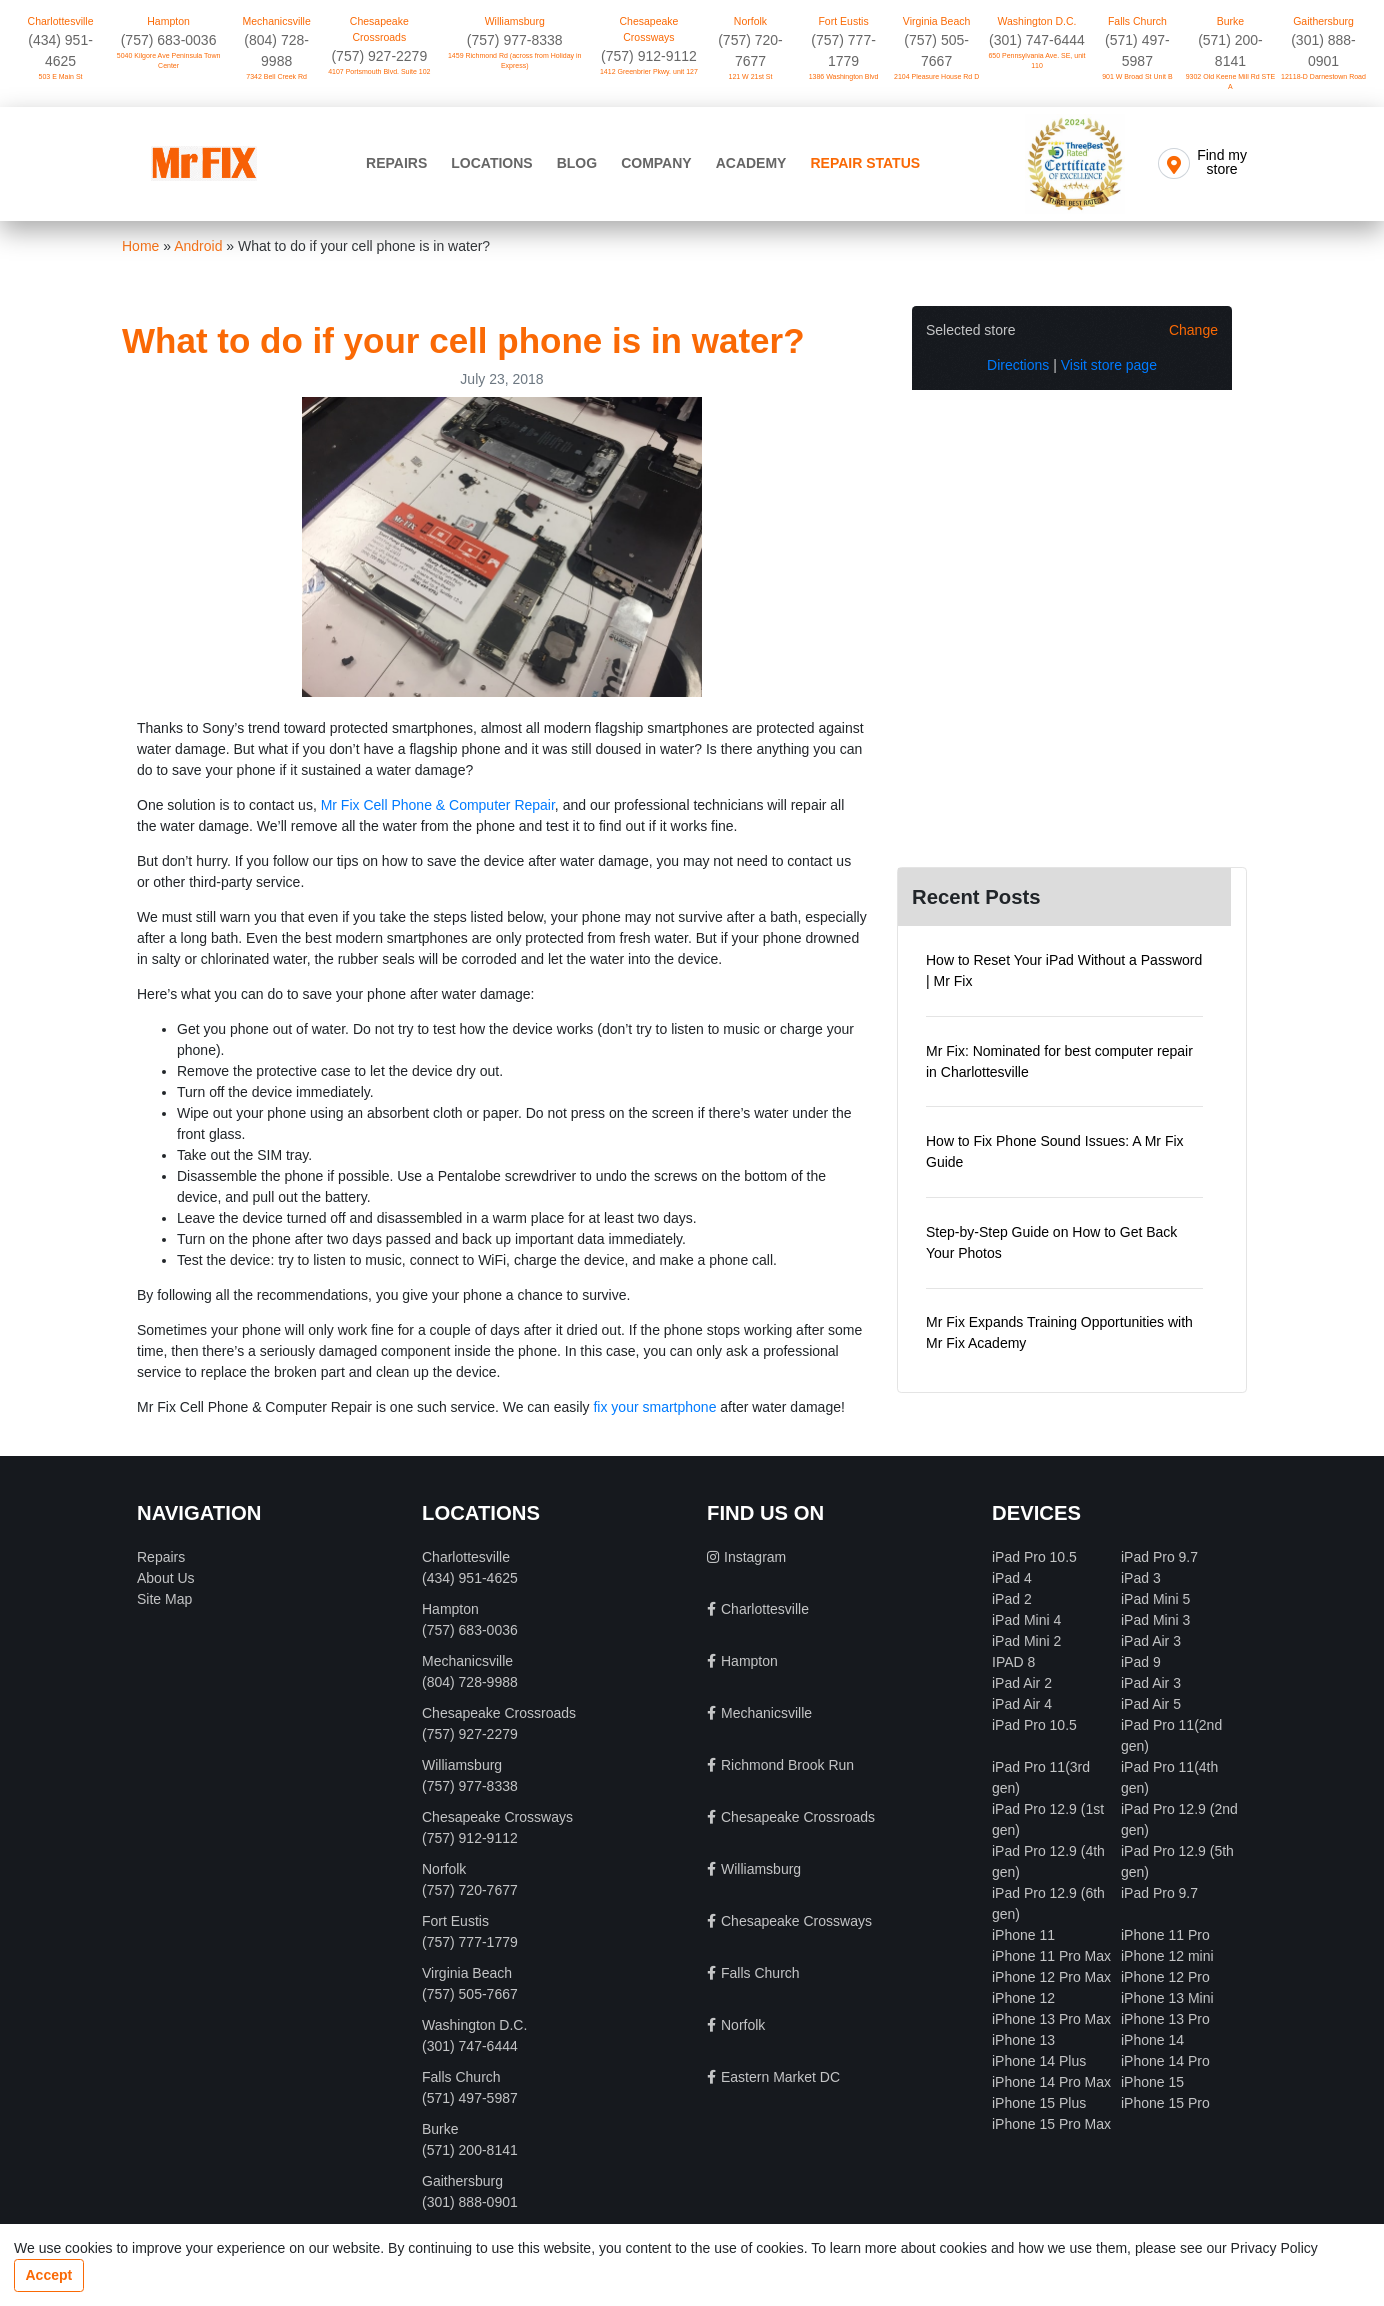 The width and height of the screenshot is (1384, 2306). Describe the element at coordinates (169, 40) in the screenshot. I see `(757) 683-0036` at that location.